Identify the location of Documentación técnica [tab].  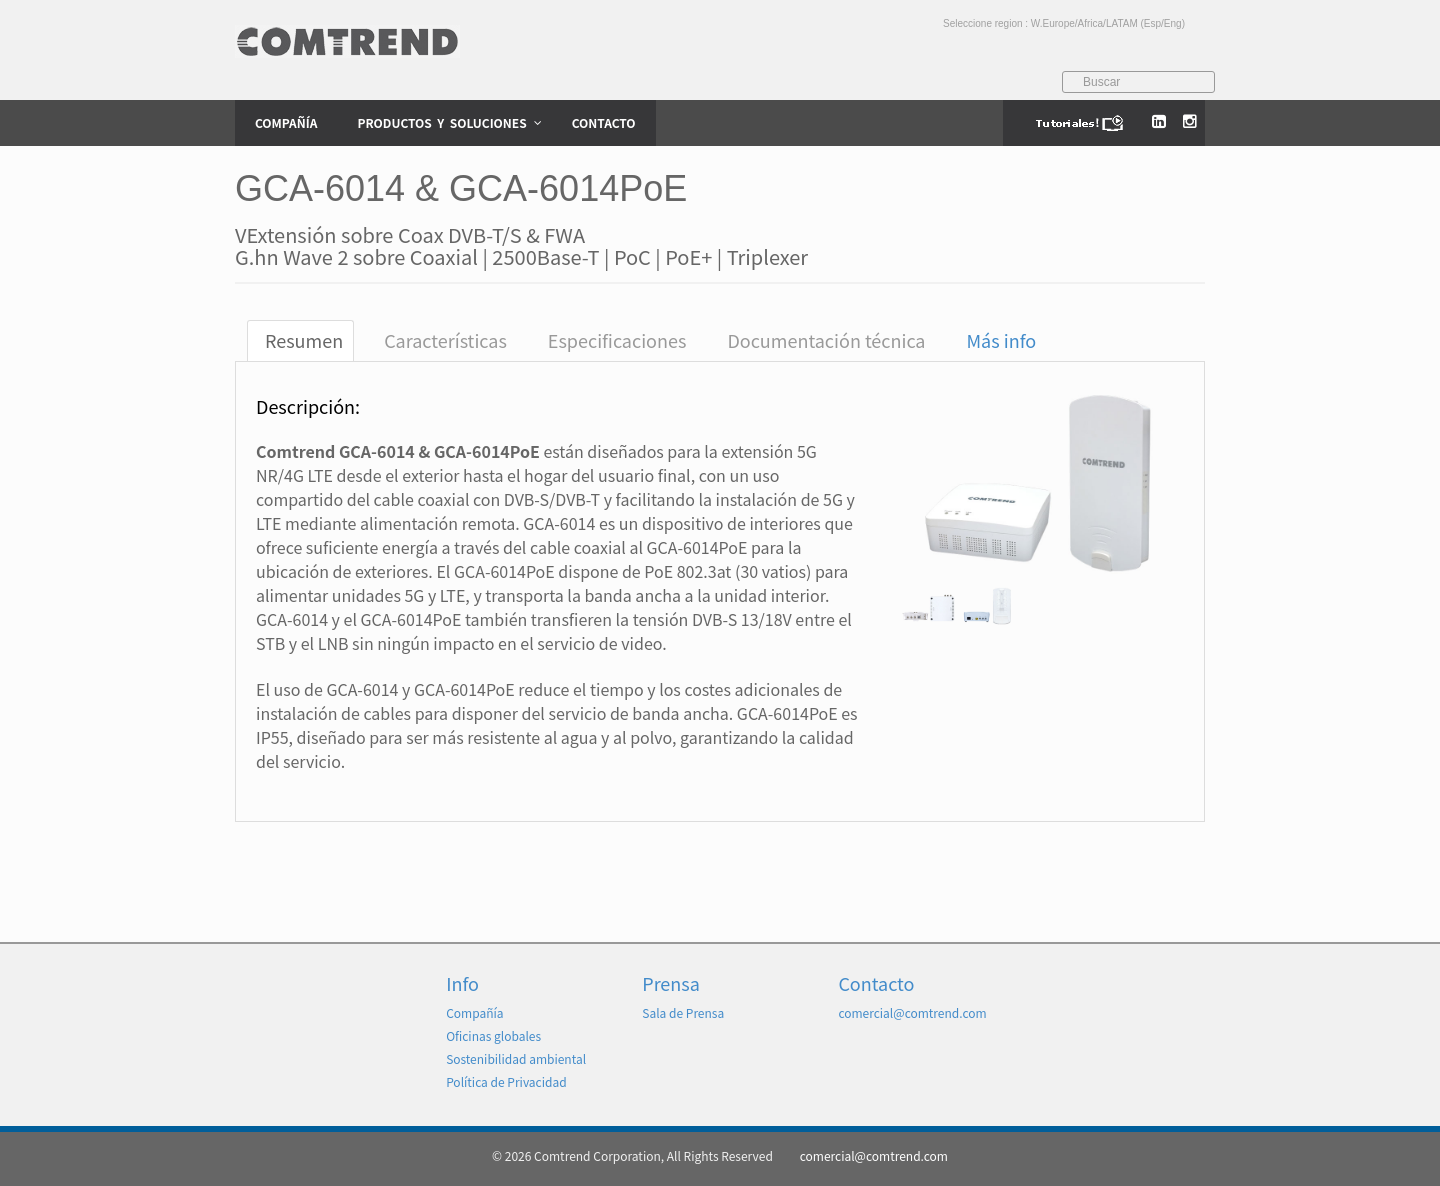
(826, 340).